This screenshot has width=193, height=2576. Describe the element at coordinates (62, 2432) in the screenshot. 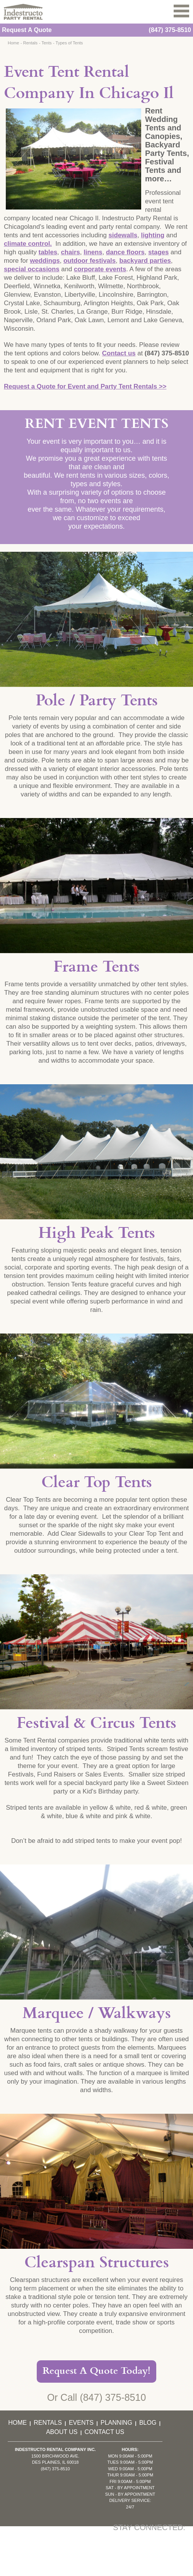

I see `About Us` at that location.